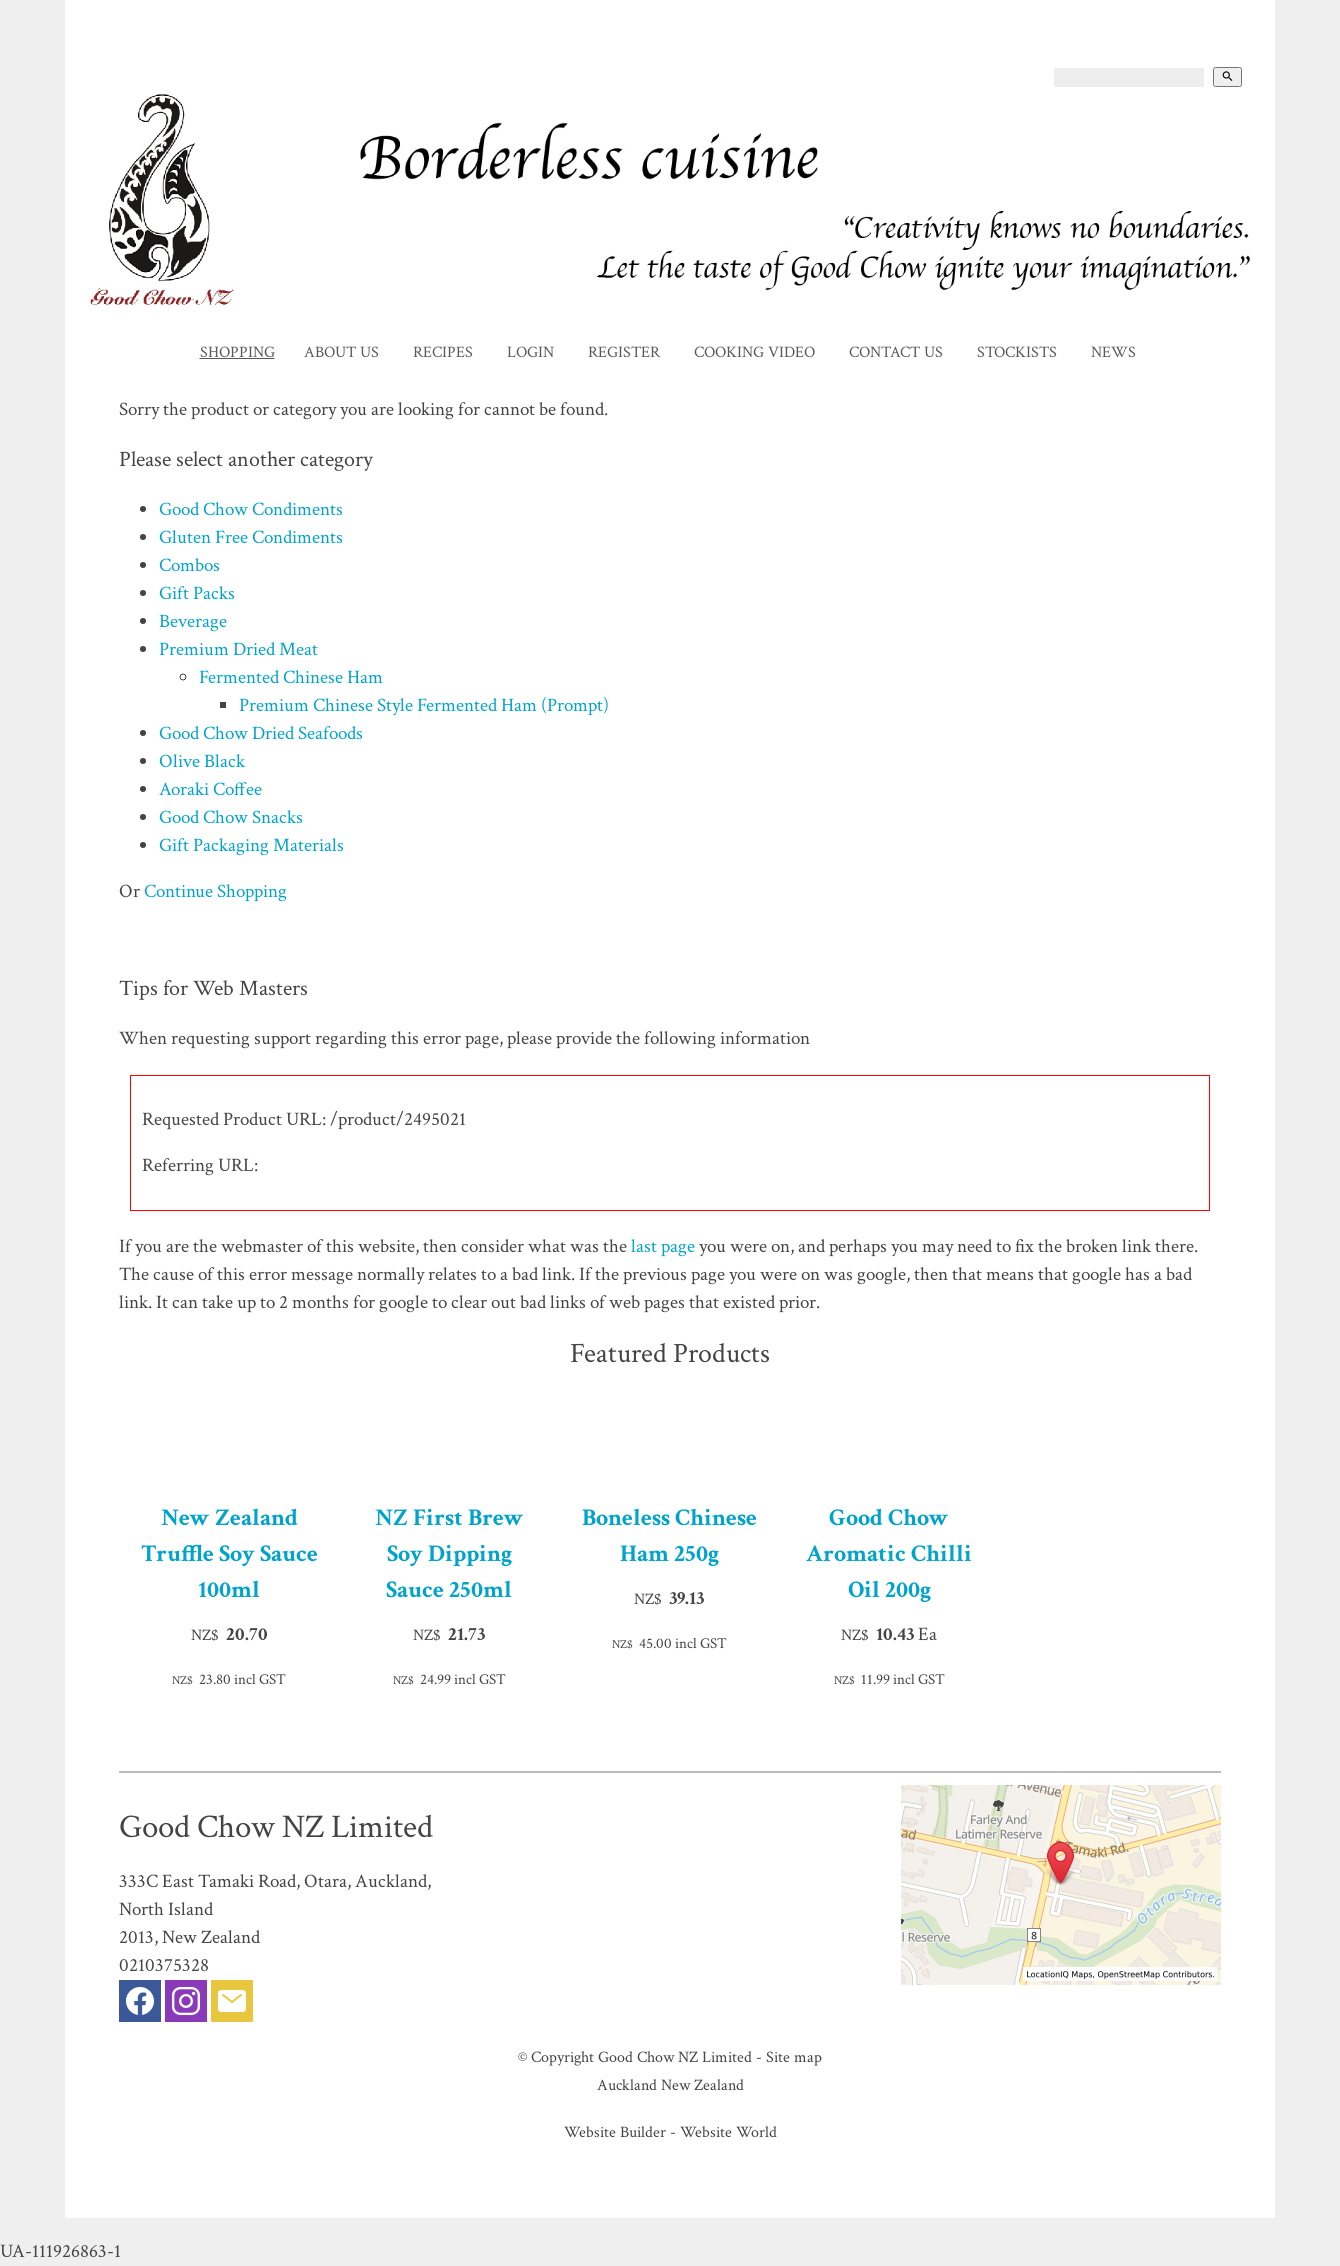 The width and height of the screenshot is (1340, 2266). What do you see at coordinates (1017, 352) in the screenshot?
I see `Stockists` at bounding box center [1017, 352].